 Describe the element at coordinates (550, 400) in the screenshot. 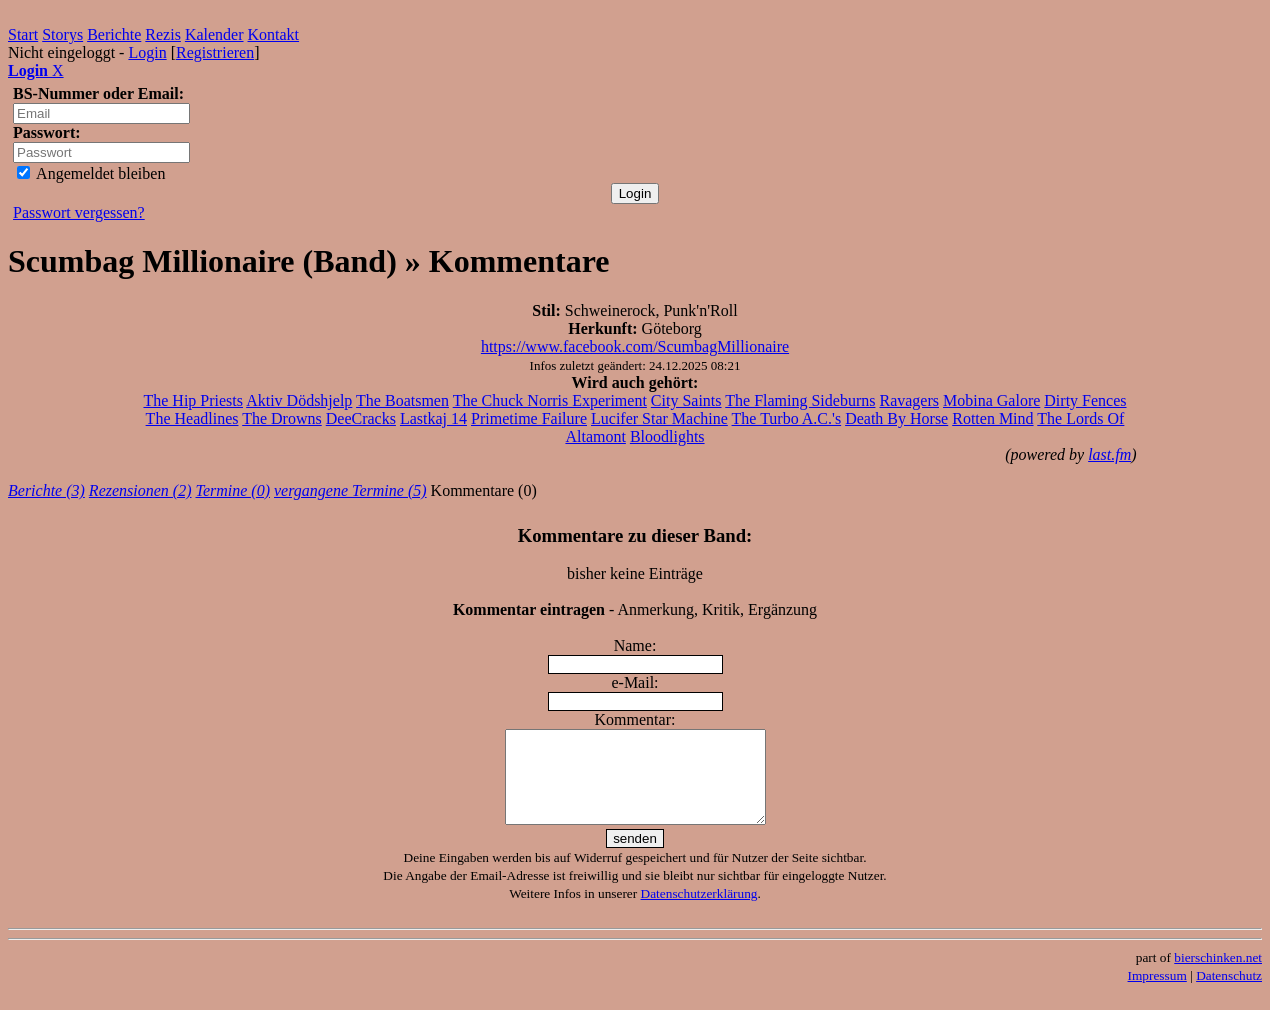

I see `The Chuck Norris Experiment` at that location.